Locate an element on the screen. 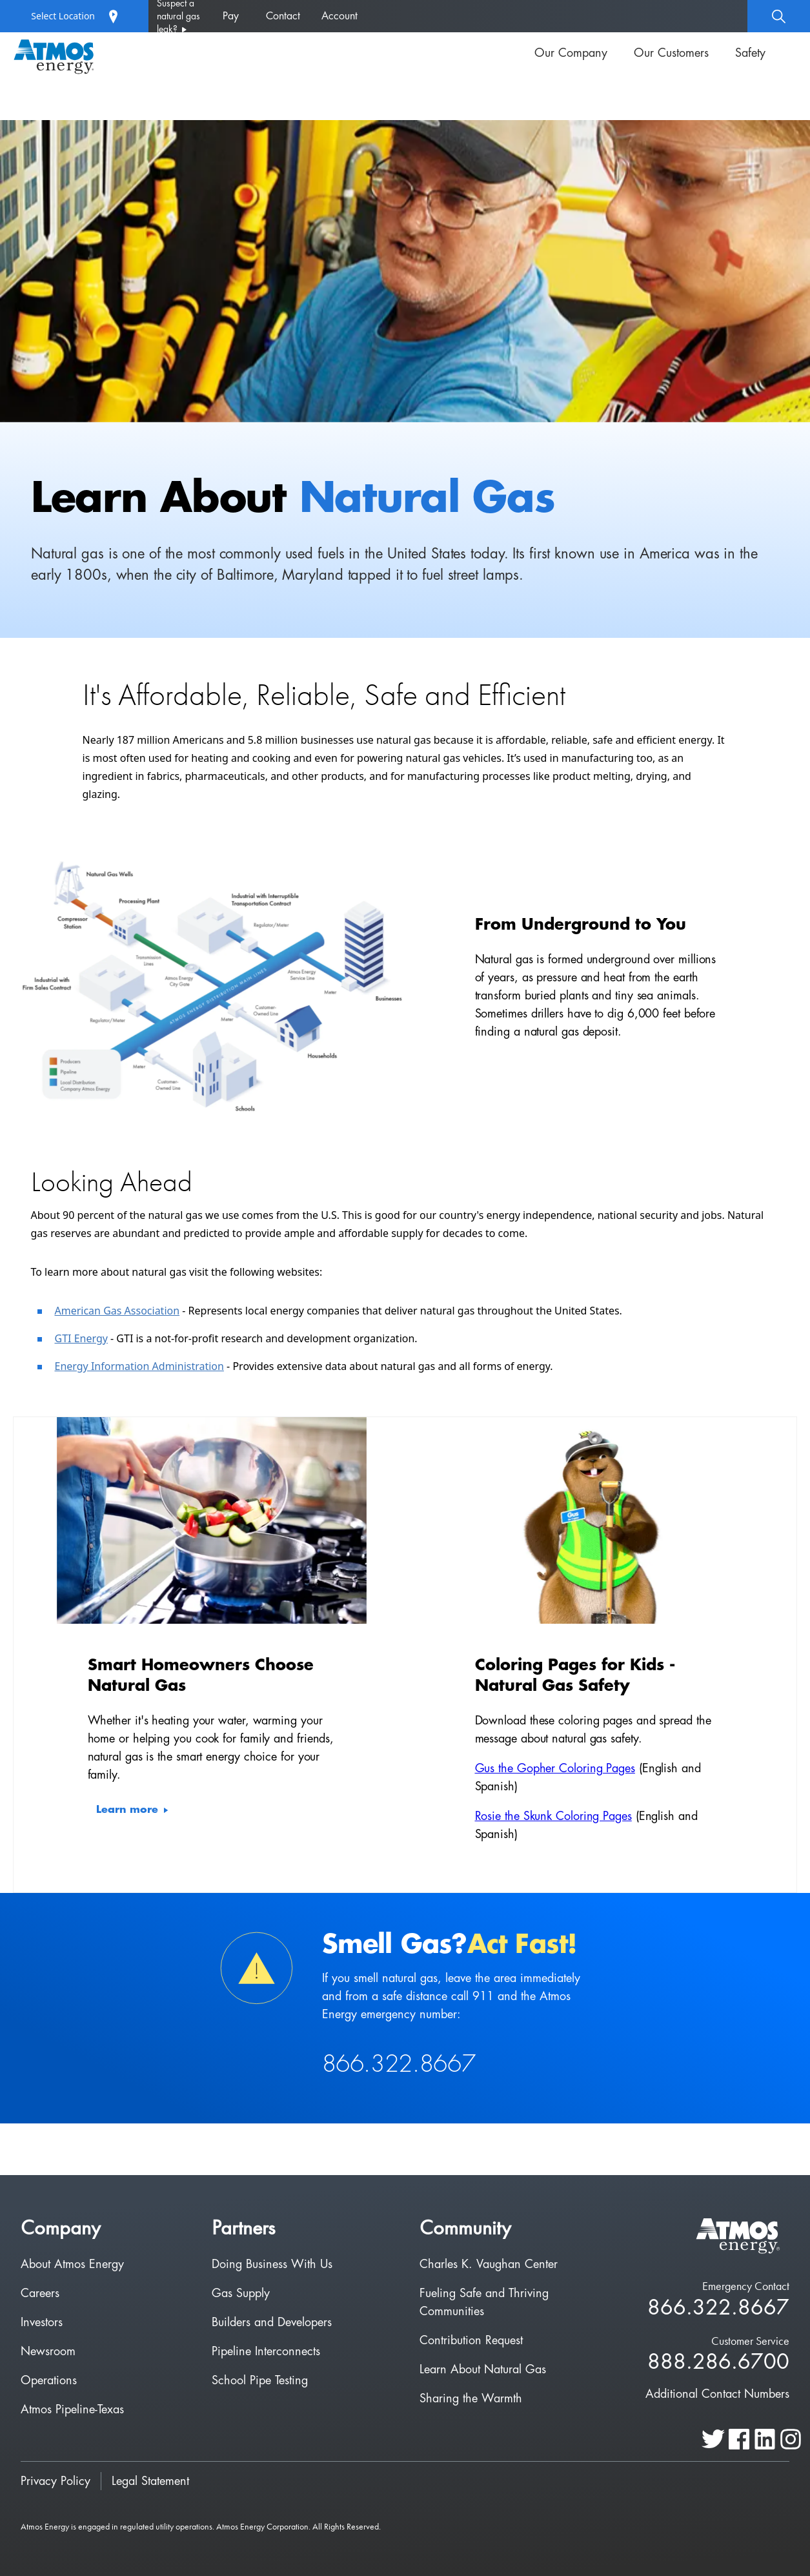  Newsroom is located at coordinates (48, 2351).